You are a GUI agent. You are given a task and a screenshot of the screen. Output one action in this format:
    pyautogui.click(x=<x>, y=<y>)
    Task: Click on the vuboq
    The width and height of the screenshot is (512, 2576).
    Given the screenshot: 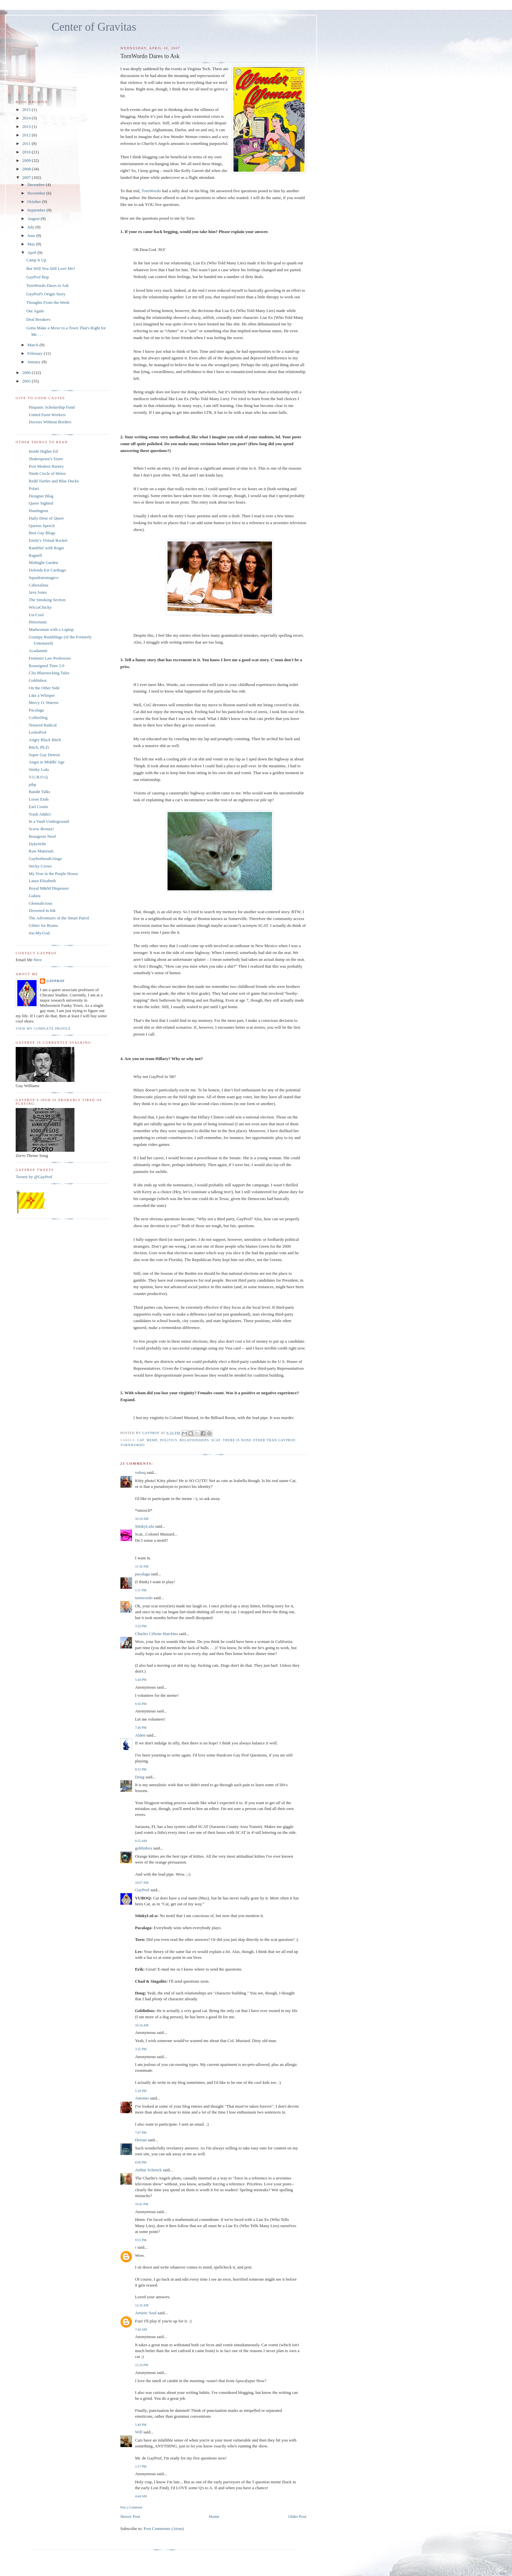 What is the action you would take?
    pyautogui.click(x=140, y=1472)
    